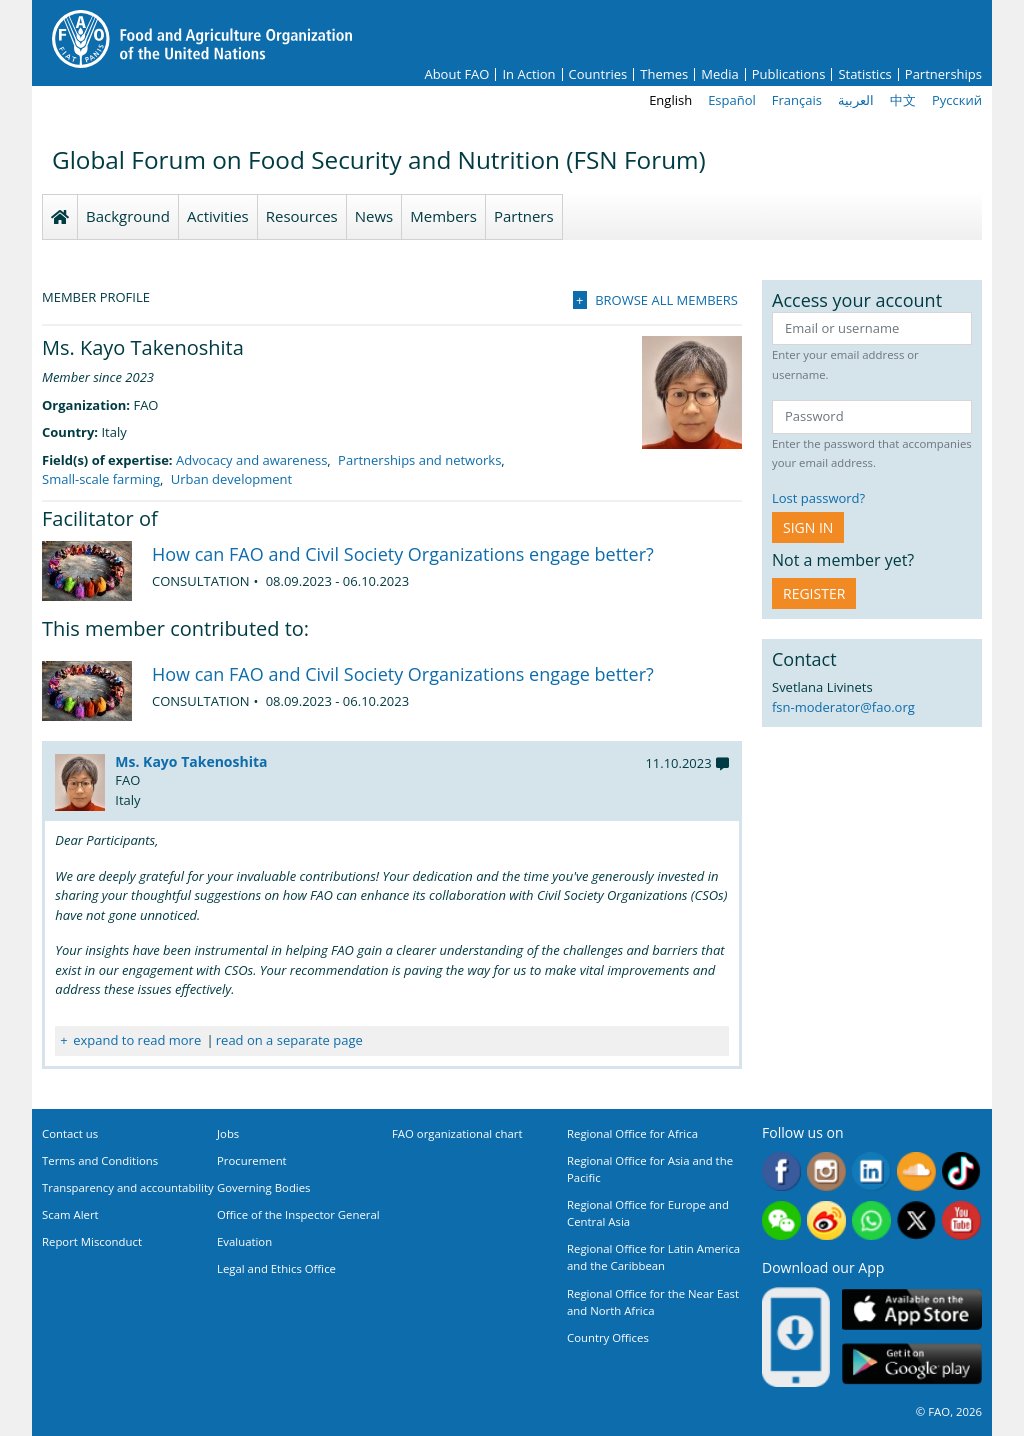 The image size is (1024, 1436). What do you see at coordinates (961, 1220) in the screenshot?
I see `Youtube` at bounding box center [961, 1220].